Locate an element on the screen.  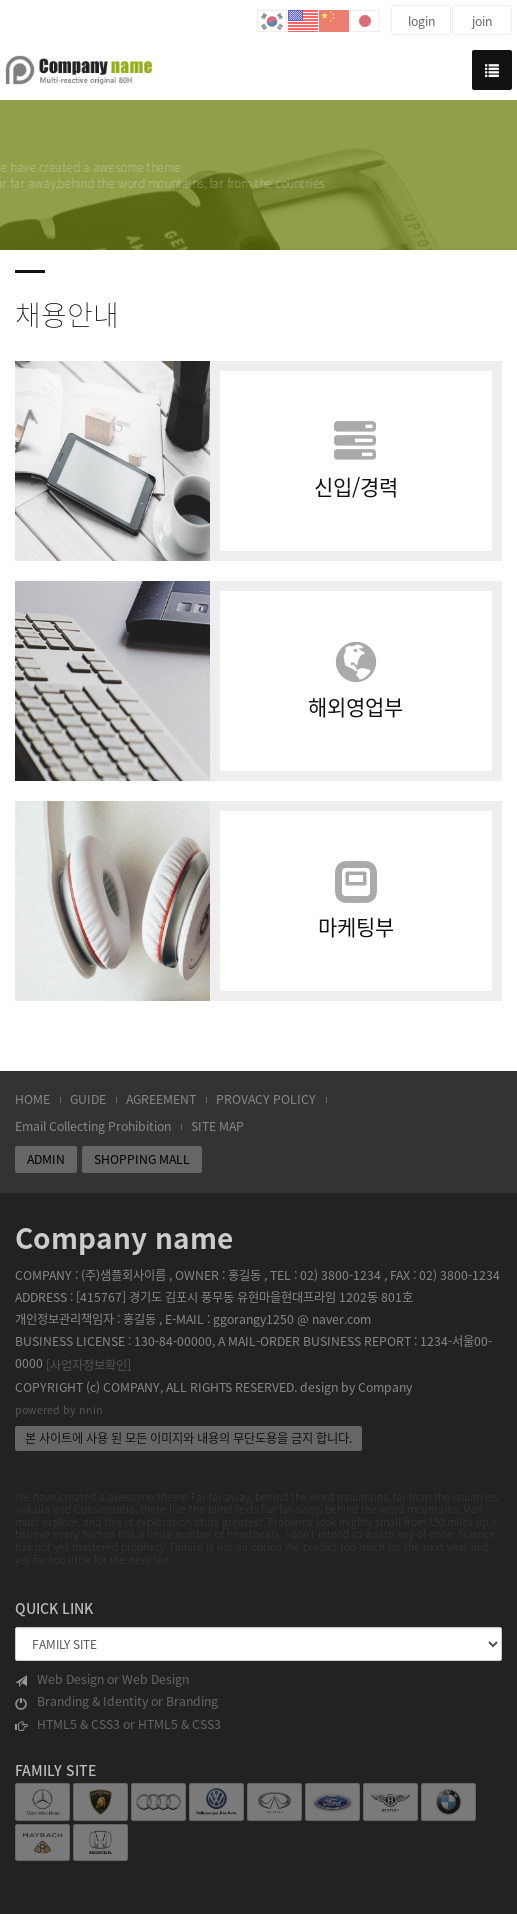
HTML5 & CSS3 or HTML5 & CSS3 is located at coordinates (118, 1724).